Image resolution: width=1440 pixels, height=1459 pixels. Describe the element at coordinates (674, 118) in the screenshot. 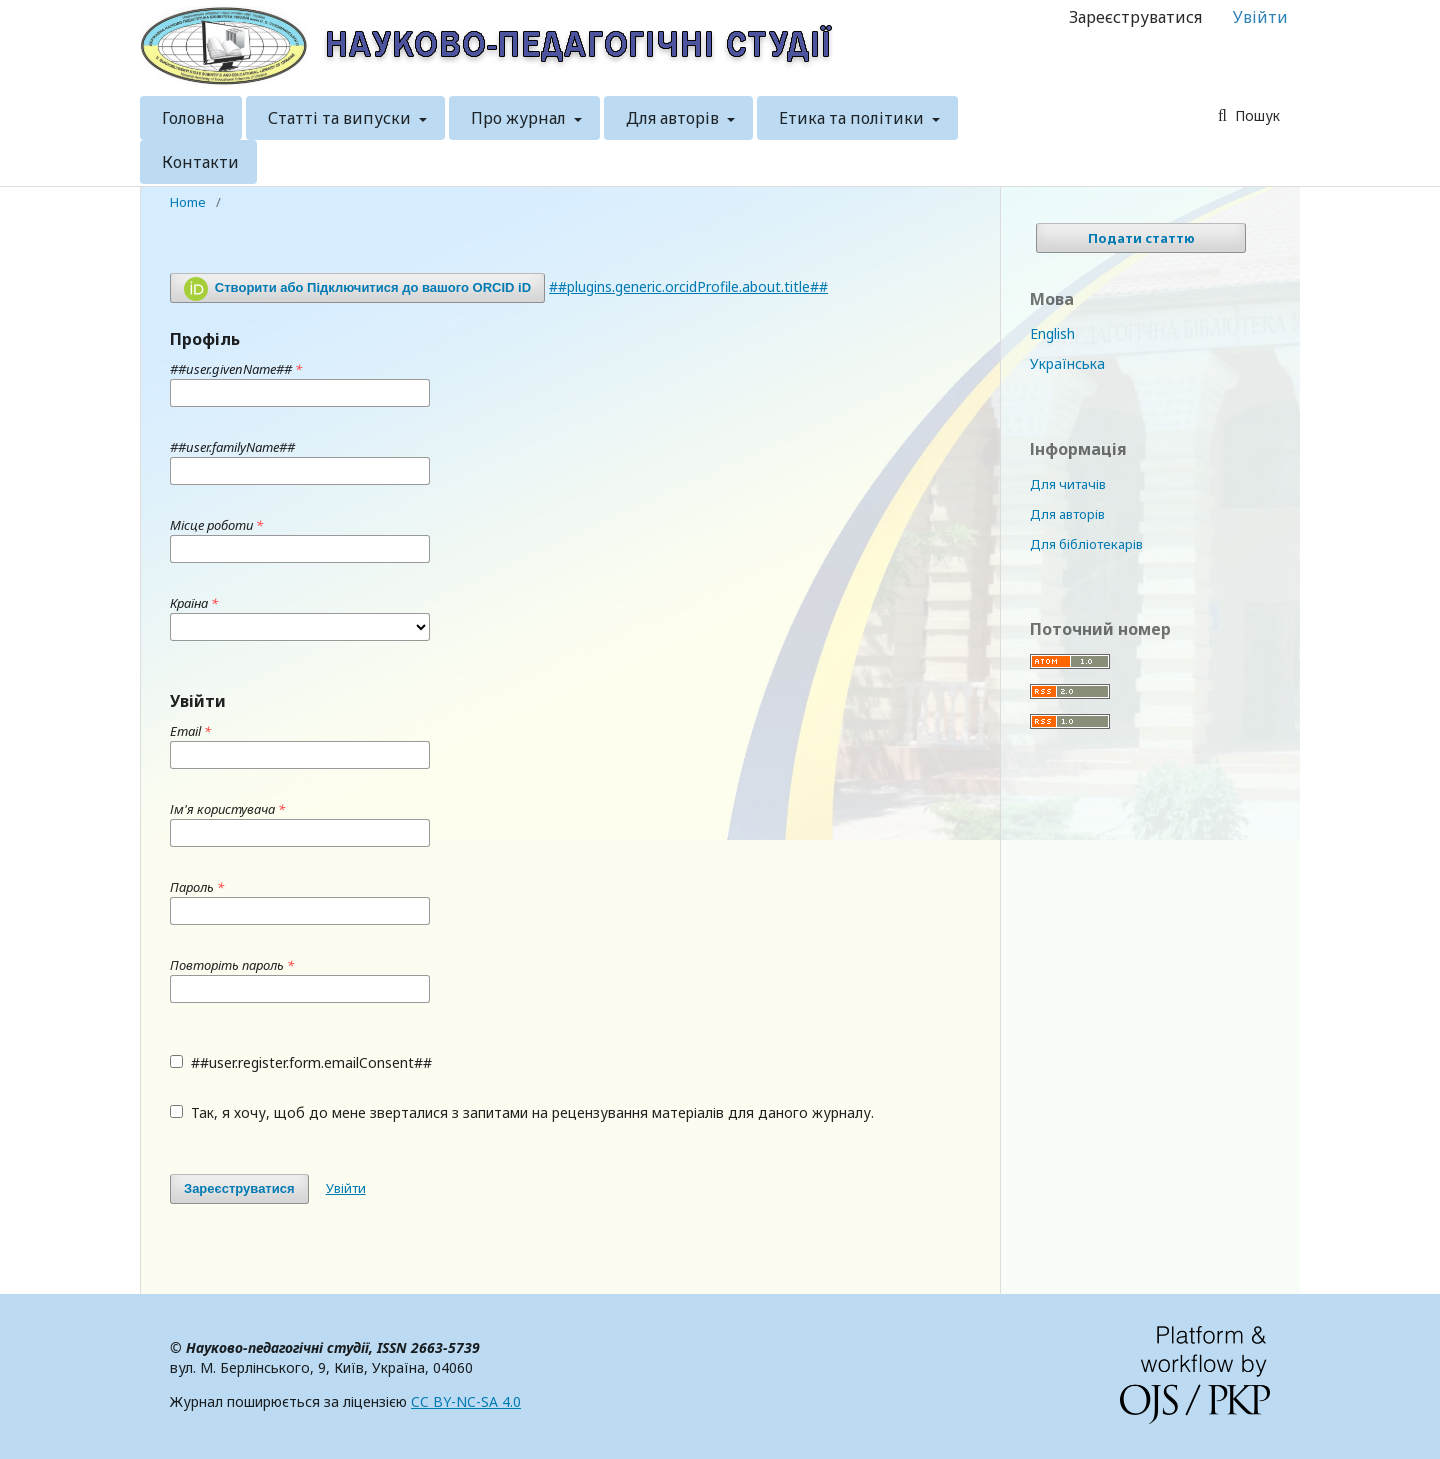

I see `Для авторів` at that location.